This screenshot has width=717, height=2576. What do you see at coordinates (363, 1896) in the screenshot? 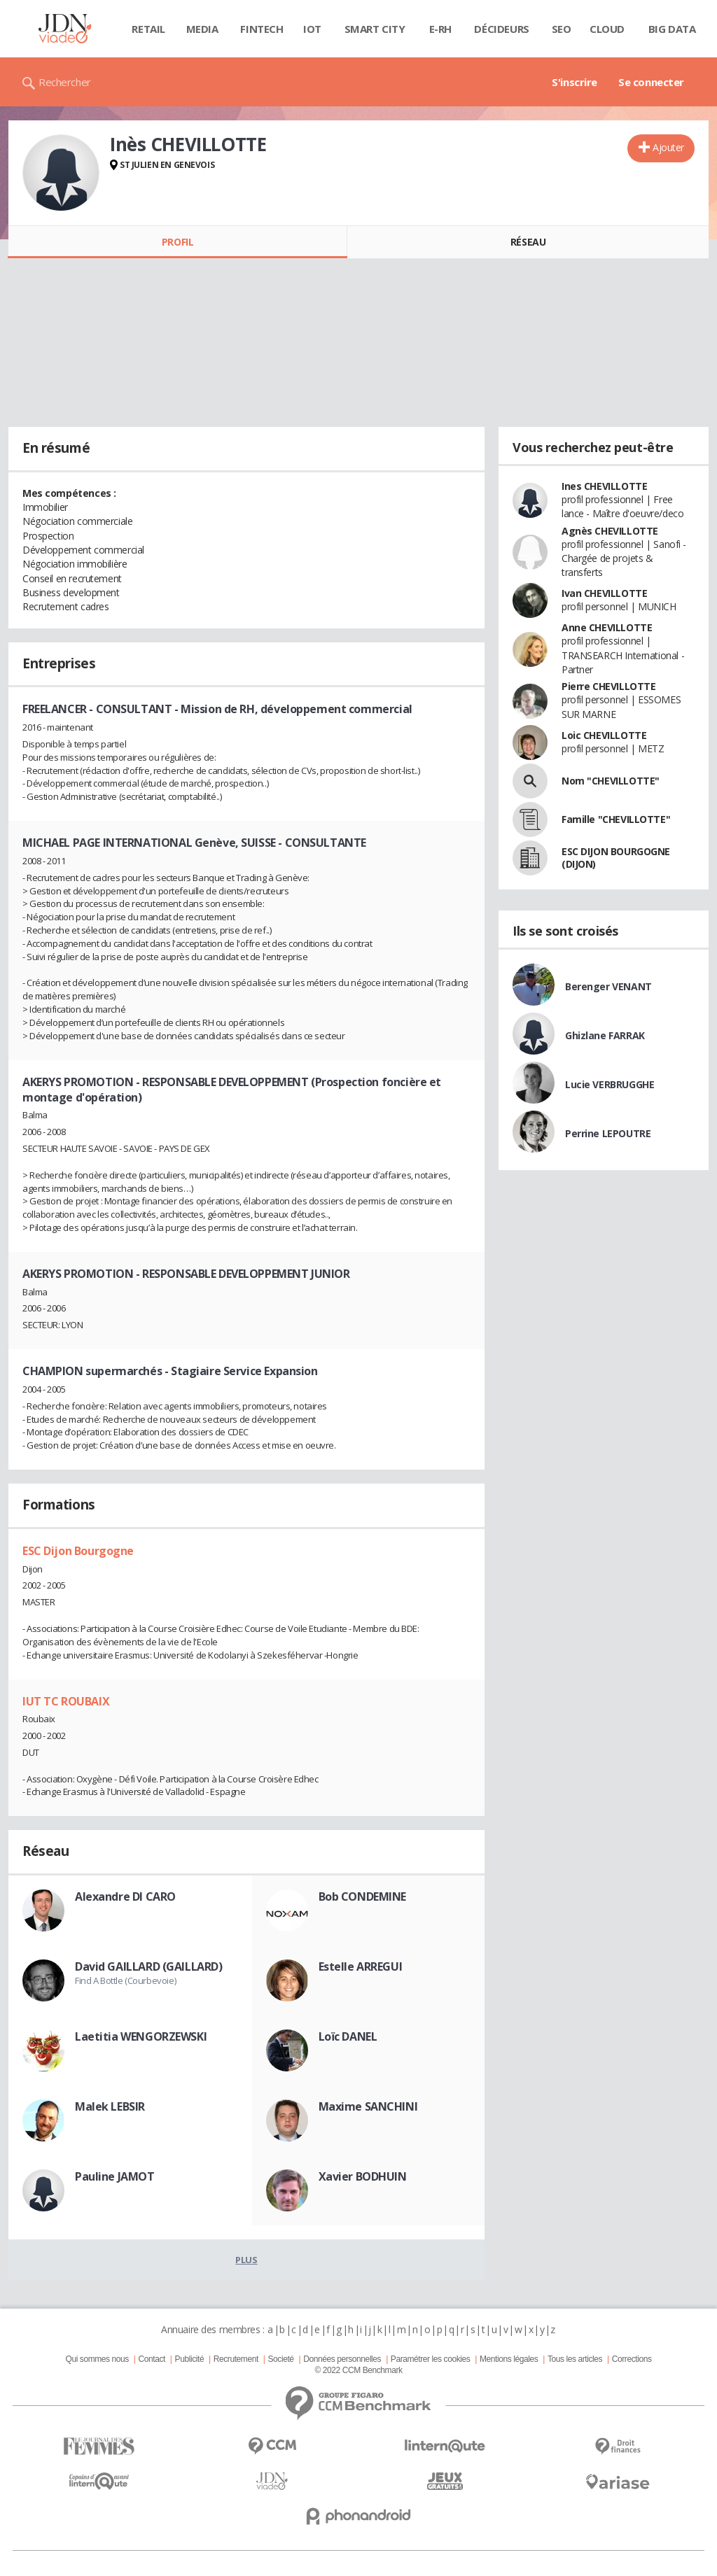
I see `Bob CONDEMINE` at bounding box center [363, 1896].